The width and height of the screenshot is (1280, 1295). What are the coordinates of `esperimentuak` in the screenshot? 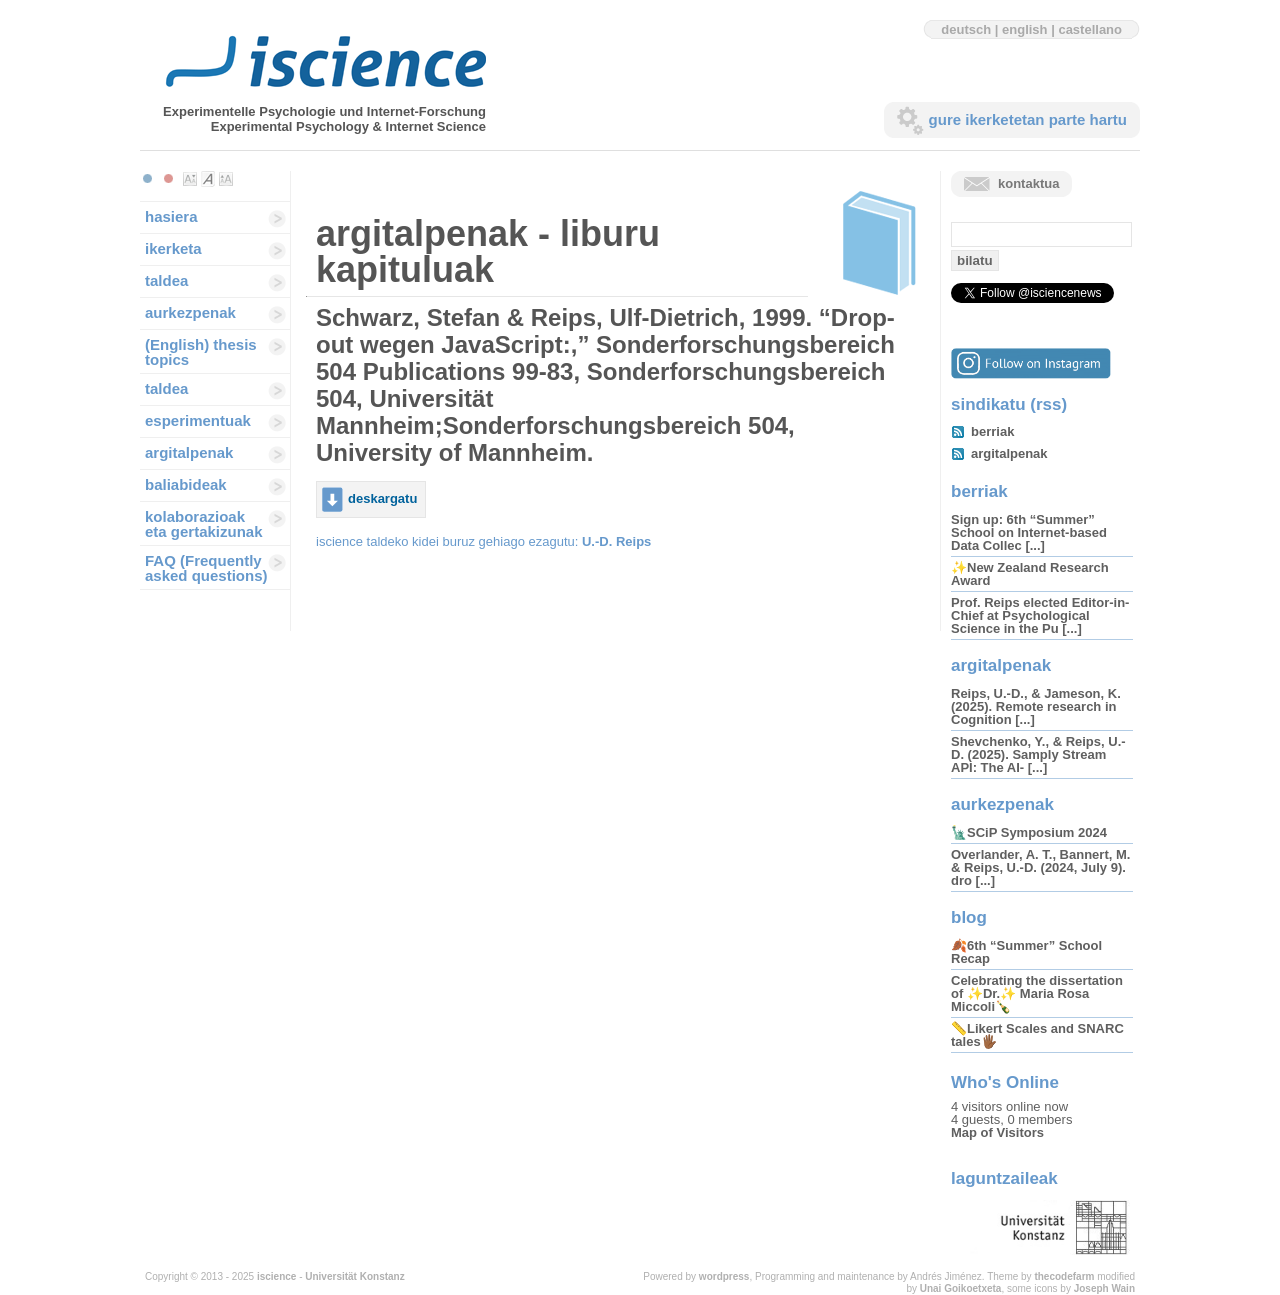 It's located at (198, 420).